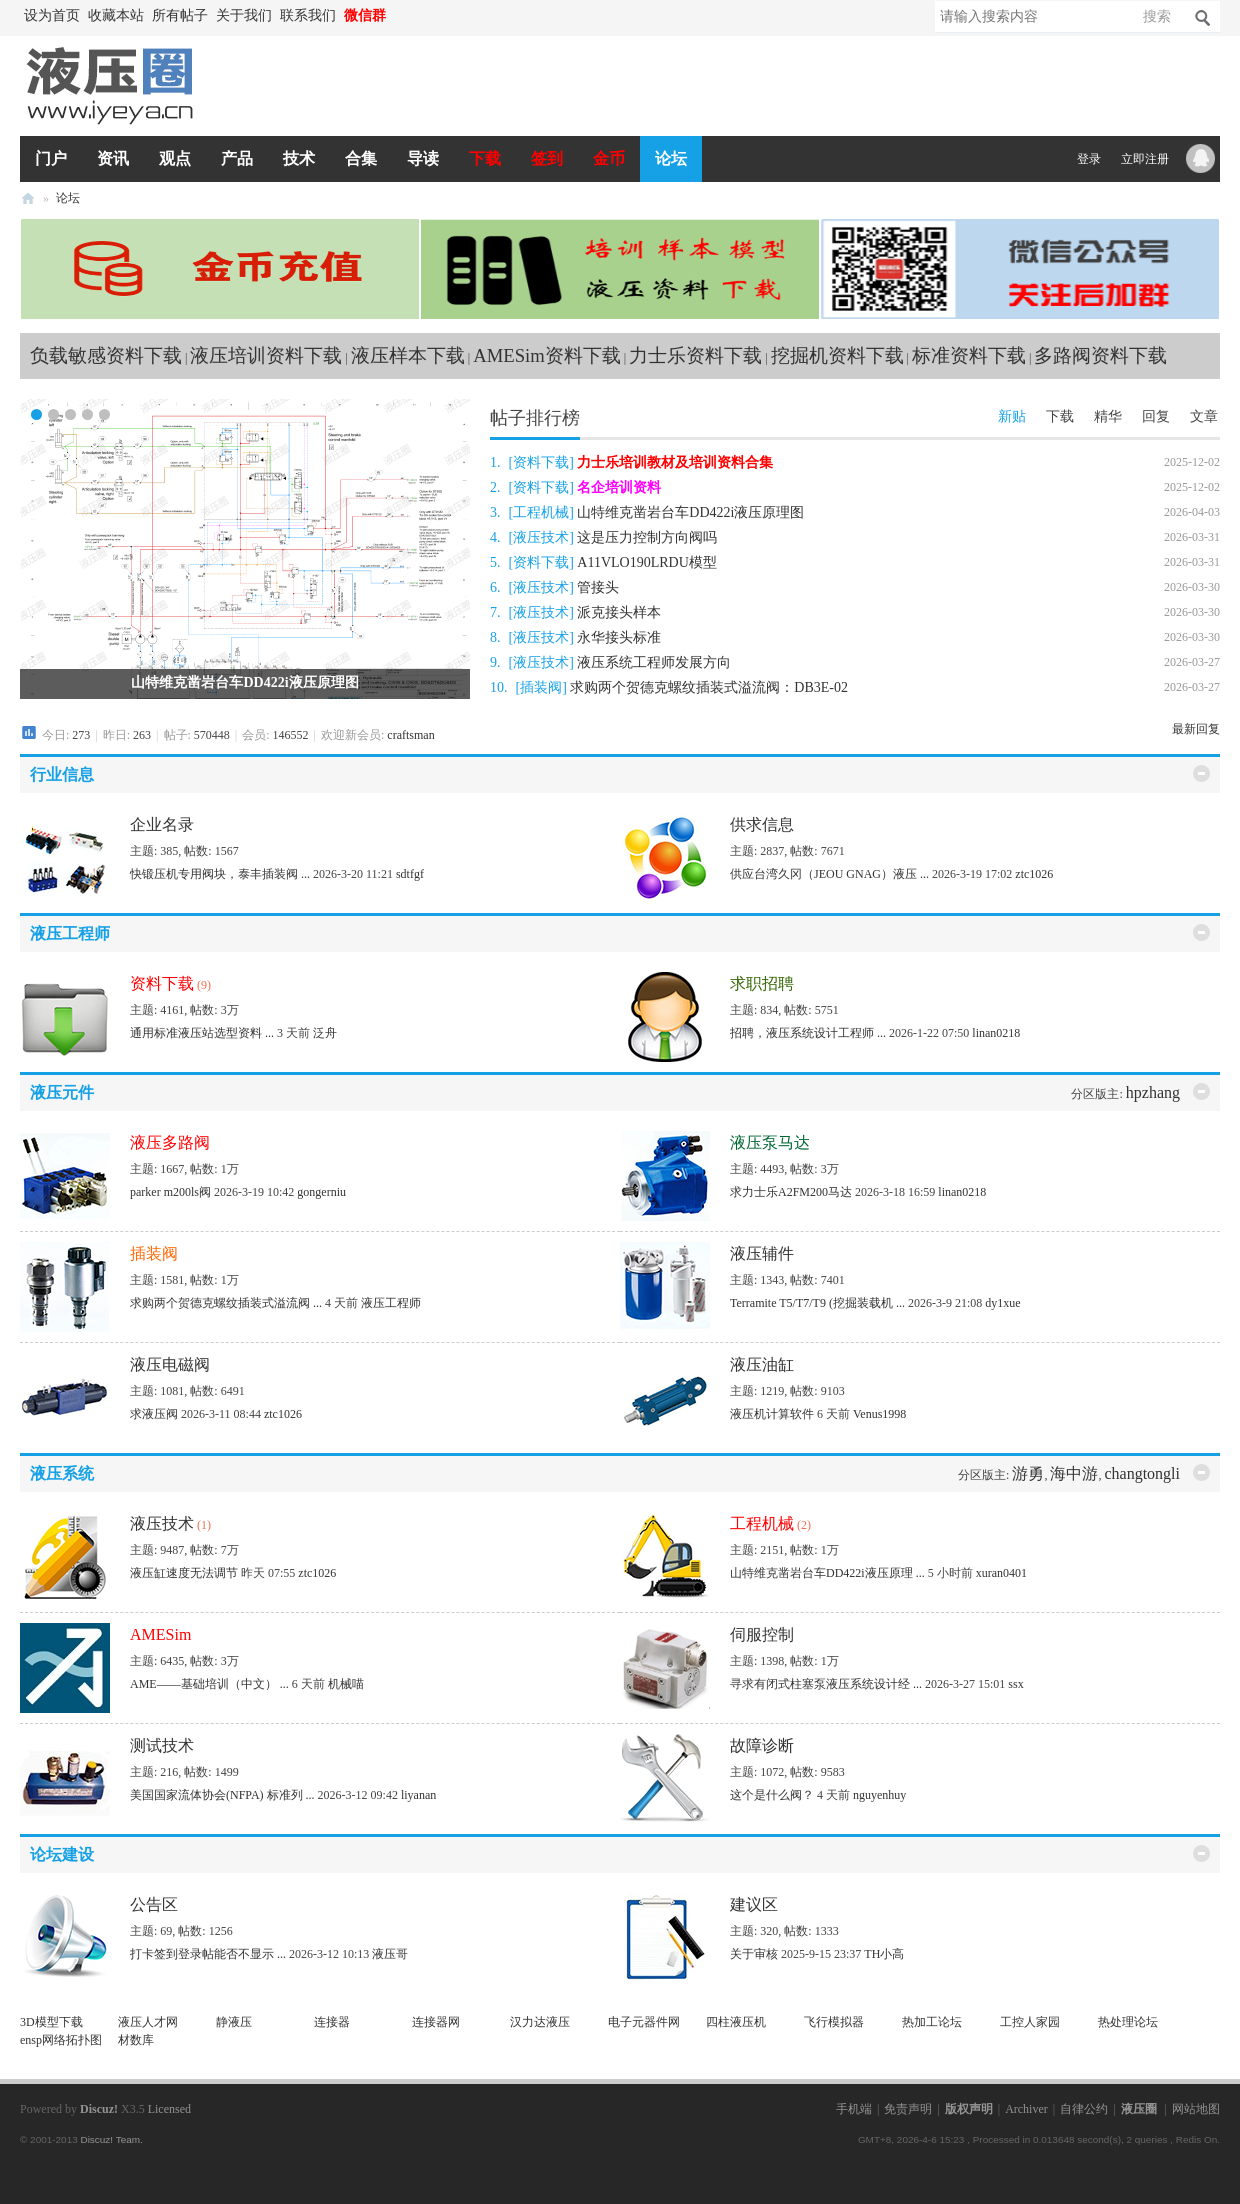 This screenshot has width=1240, height=2204. Describe the element at coordinates (162, 824) in the screenshot. I see `企业名录` at that location.